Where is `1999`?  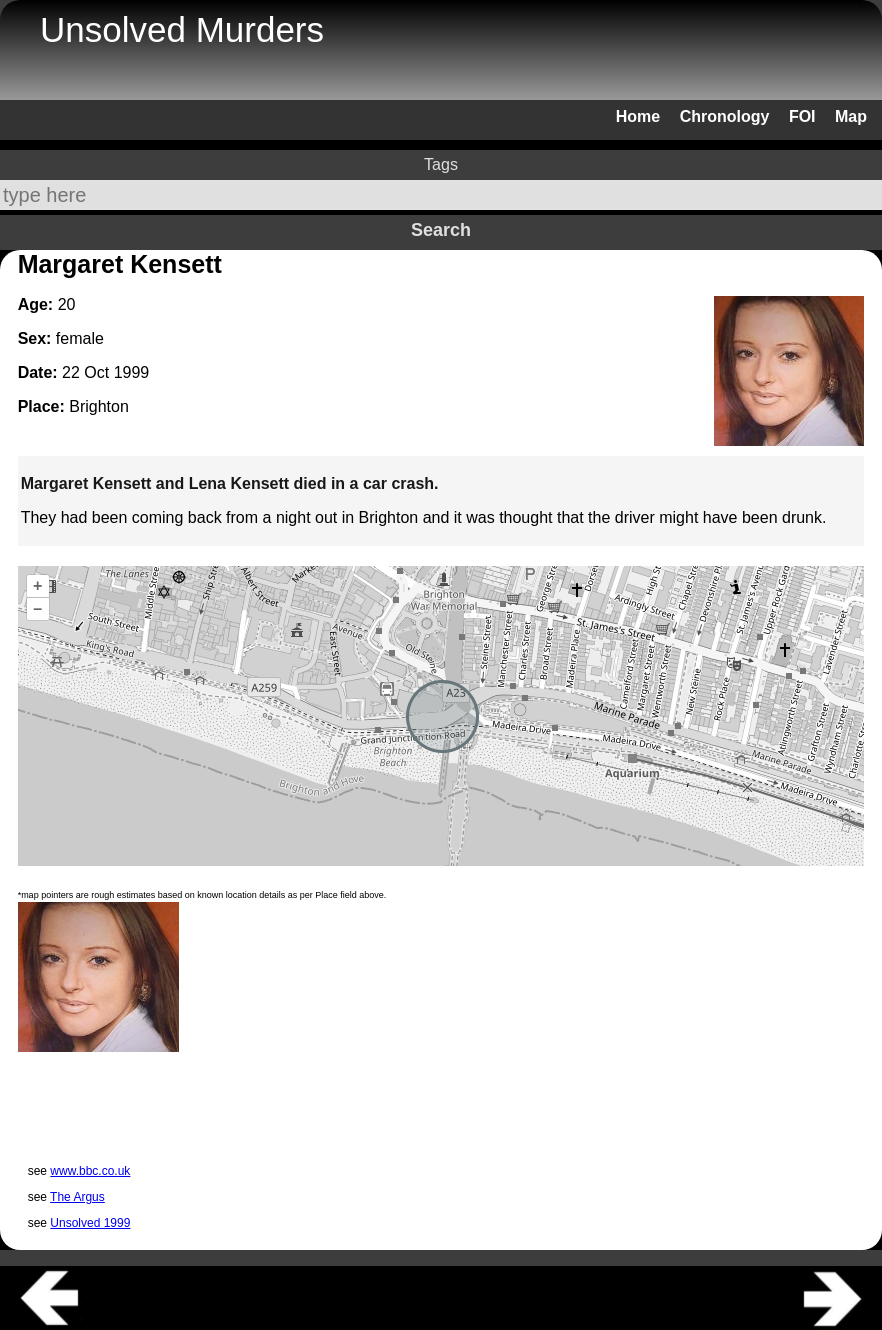 1999 is located at coordinates (132, 372).